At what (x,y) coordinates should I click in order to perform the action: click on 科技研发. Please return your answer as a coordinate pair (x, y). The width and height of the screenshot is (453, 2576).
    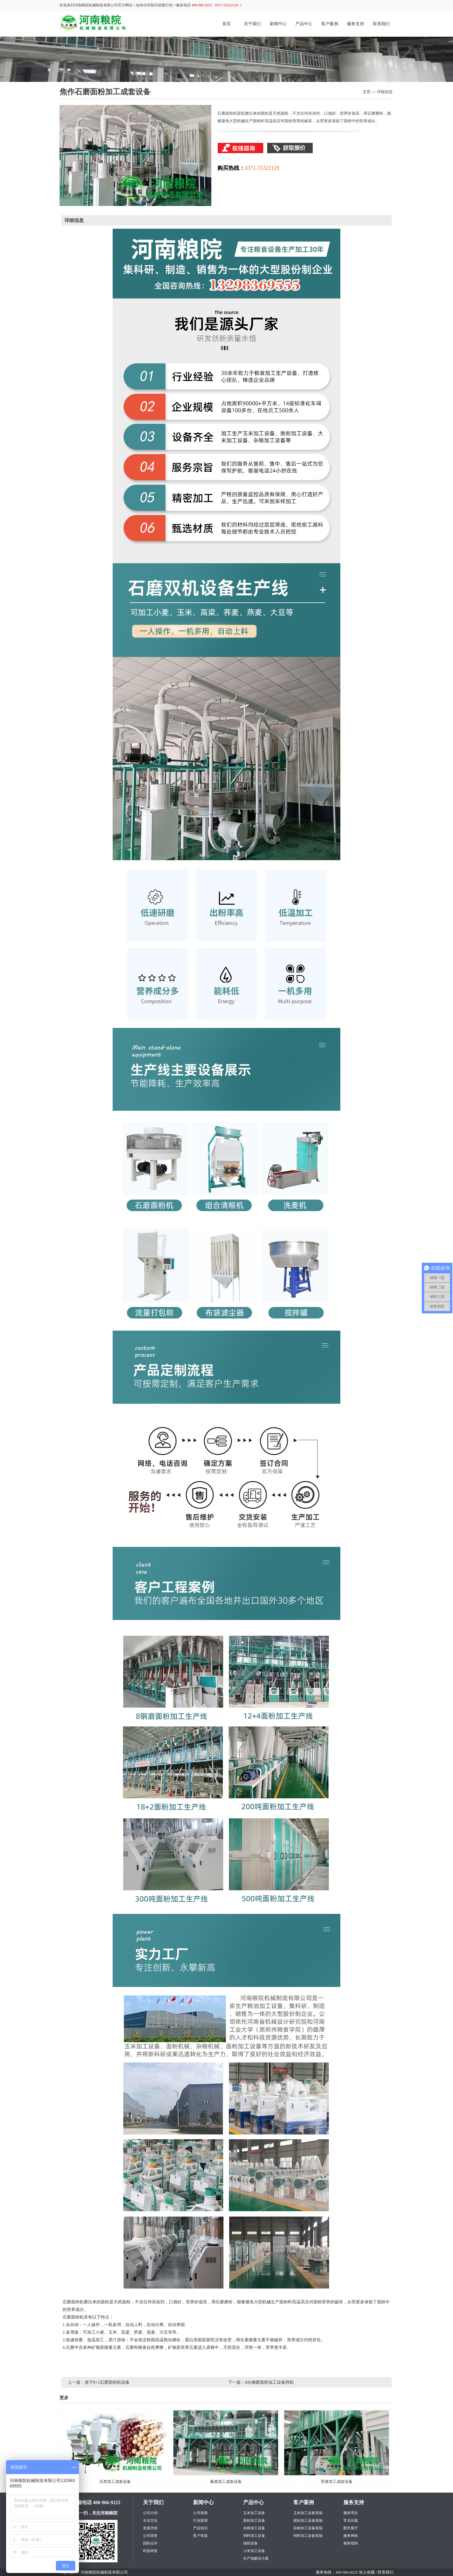
    Looking at the image, I should click on (150, 2551).